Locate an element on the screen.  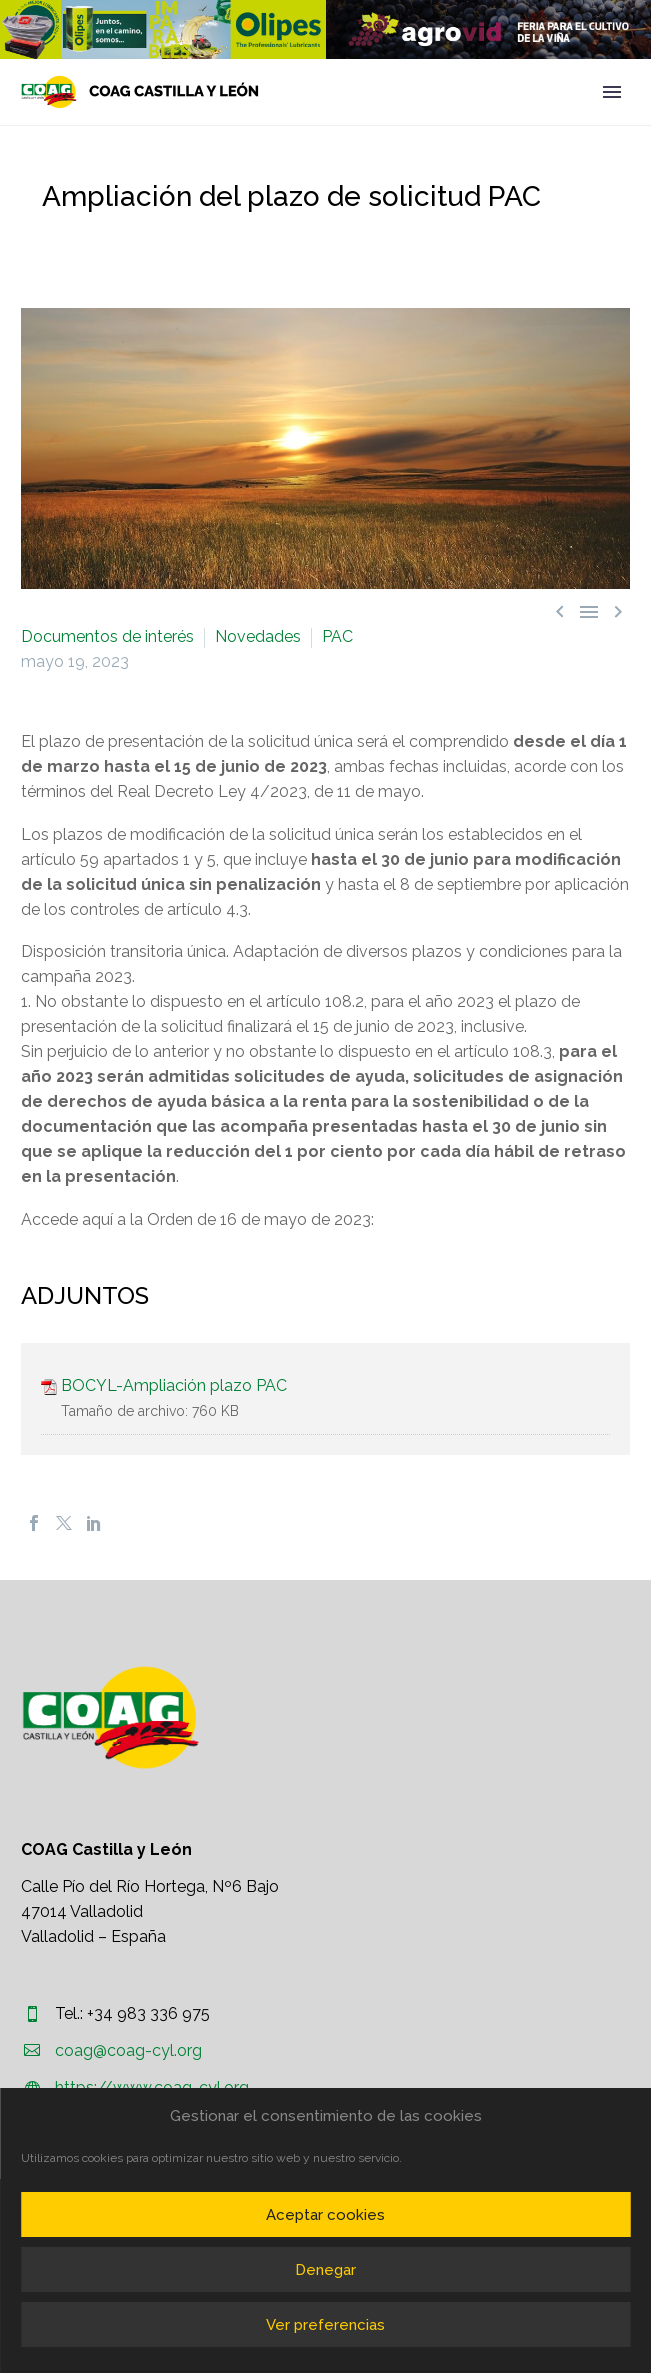
[region] is located at coordinates (163, 29).